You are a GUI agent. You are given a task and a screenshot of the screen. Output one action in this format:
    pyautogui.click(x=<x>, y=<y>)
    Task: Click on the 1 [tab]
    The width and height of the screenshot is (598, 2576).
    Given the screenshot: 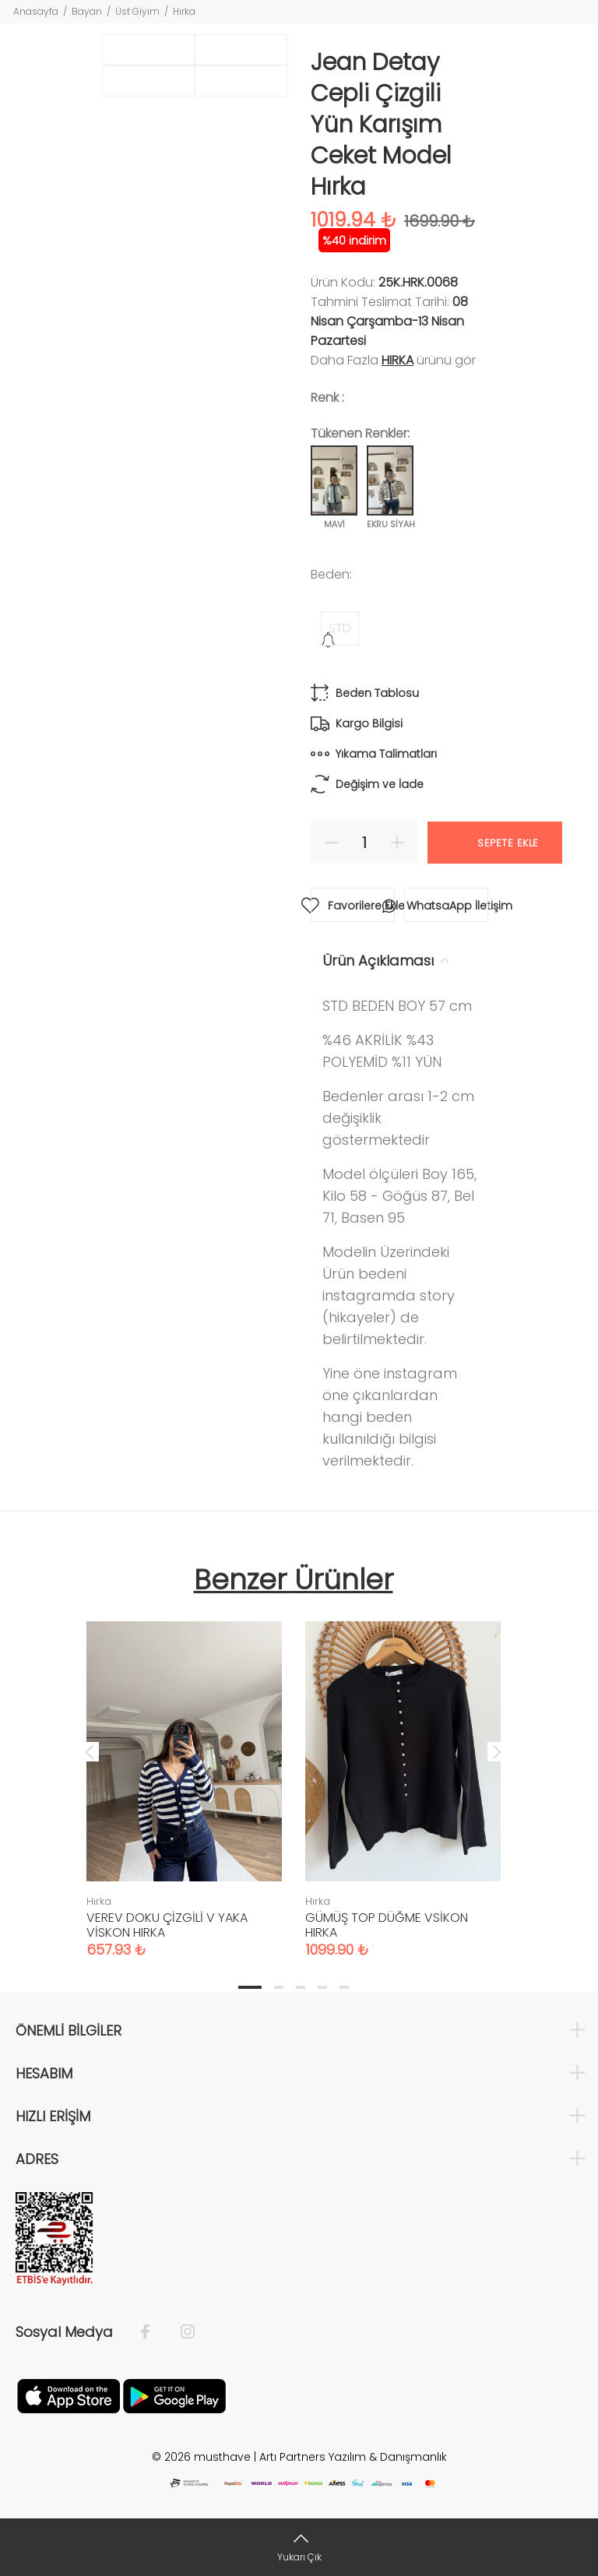 What is the action you would take?
    pyautogui.click(x=250, y=1987)
    